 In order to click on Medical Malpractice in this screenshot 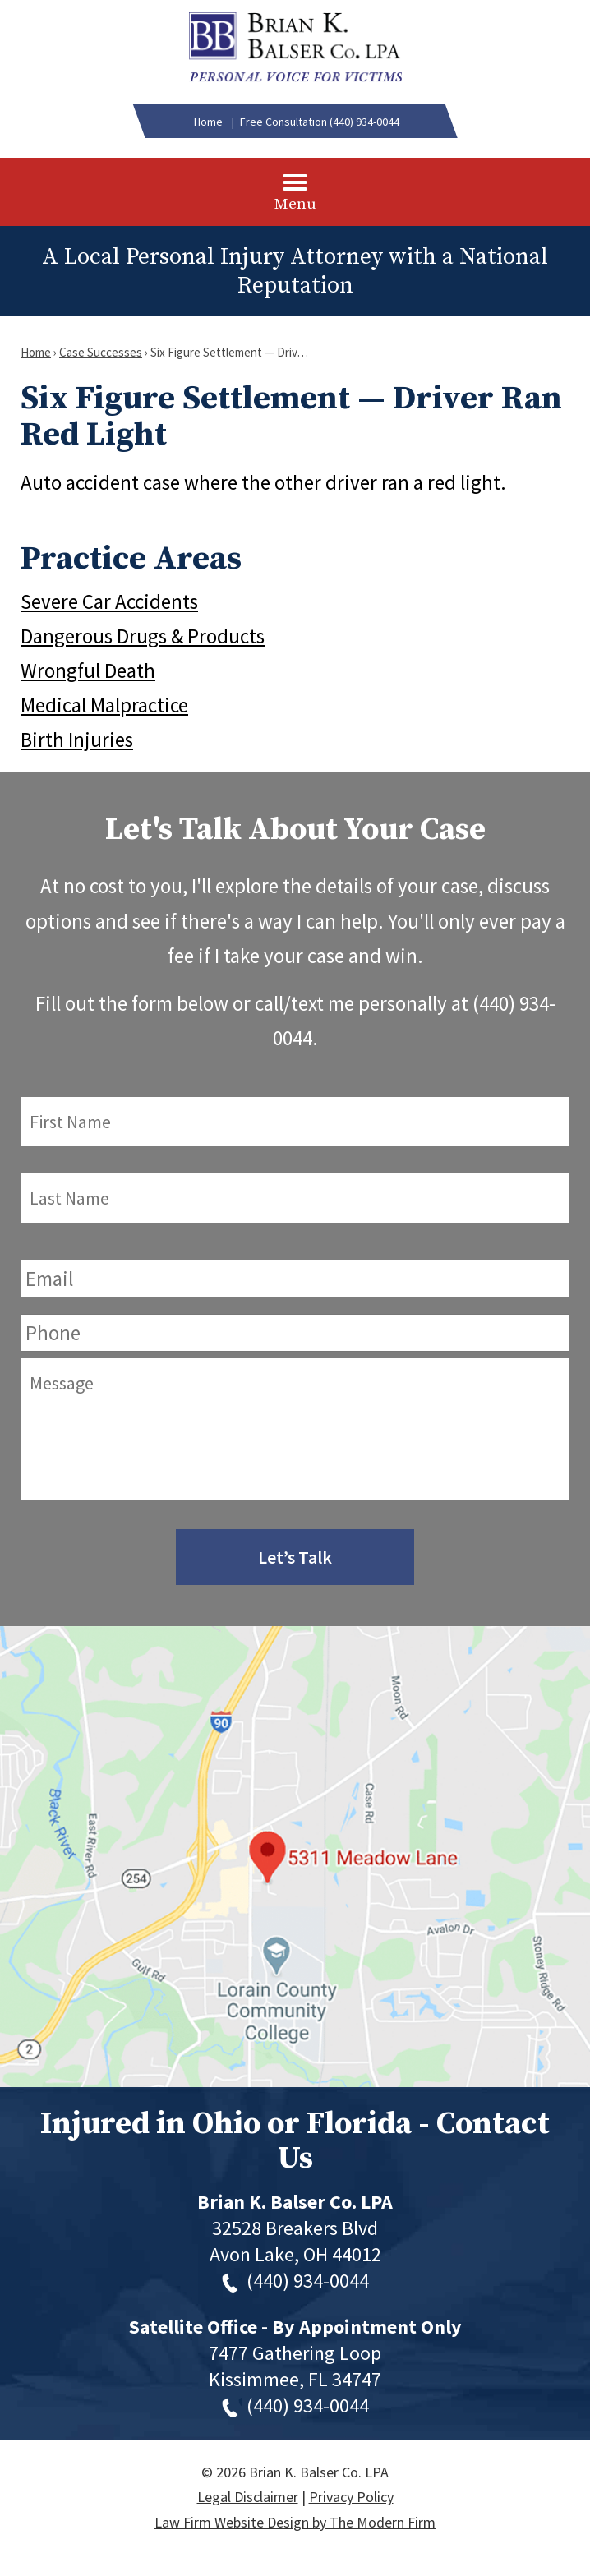, I will do `click(104, 705)`.